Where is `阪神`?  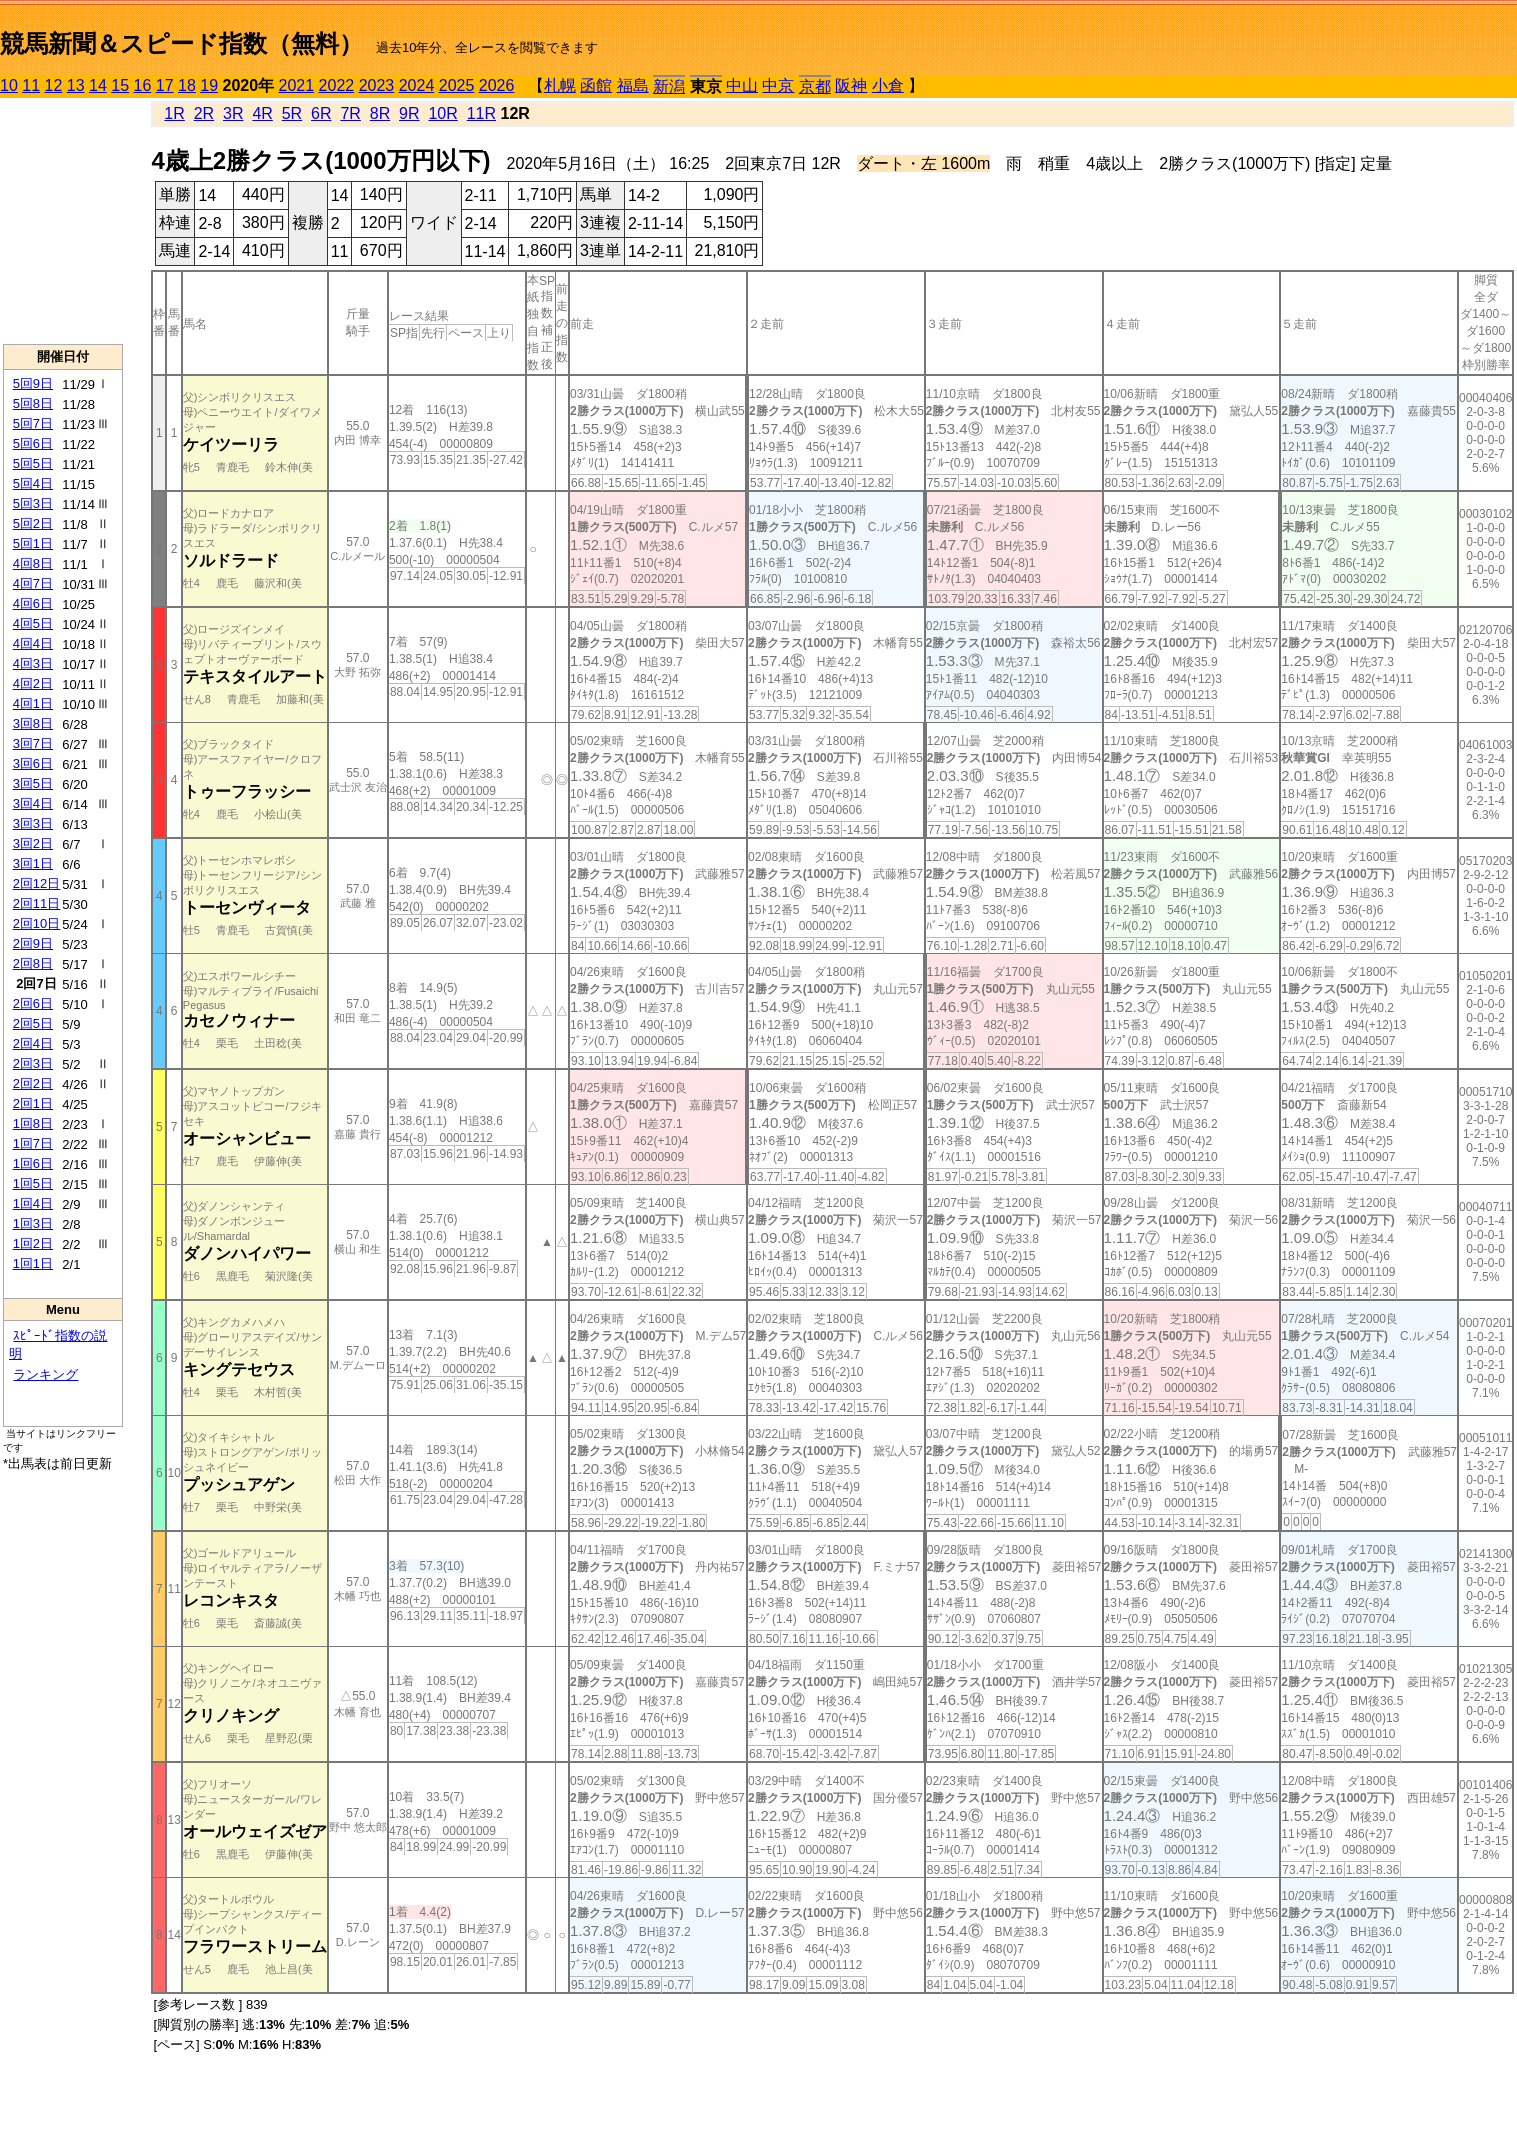
阪神 is located at coordinates (851, 85).